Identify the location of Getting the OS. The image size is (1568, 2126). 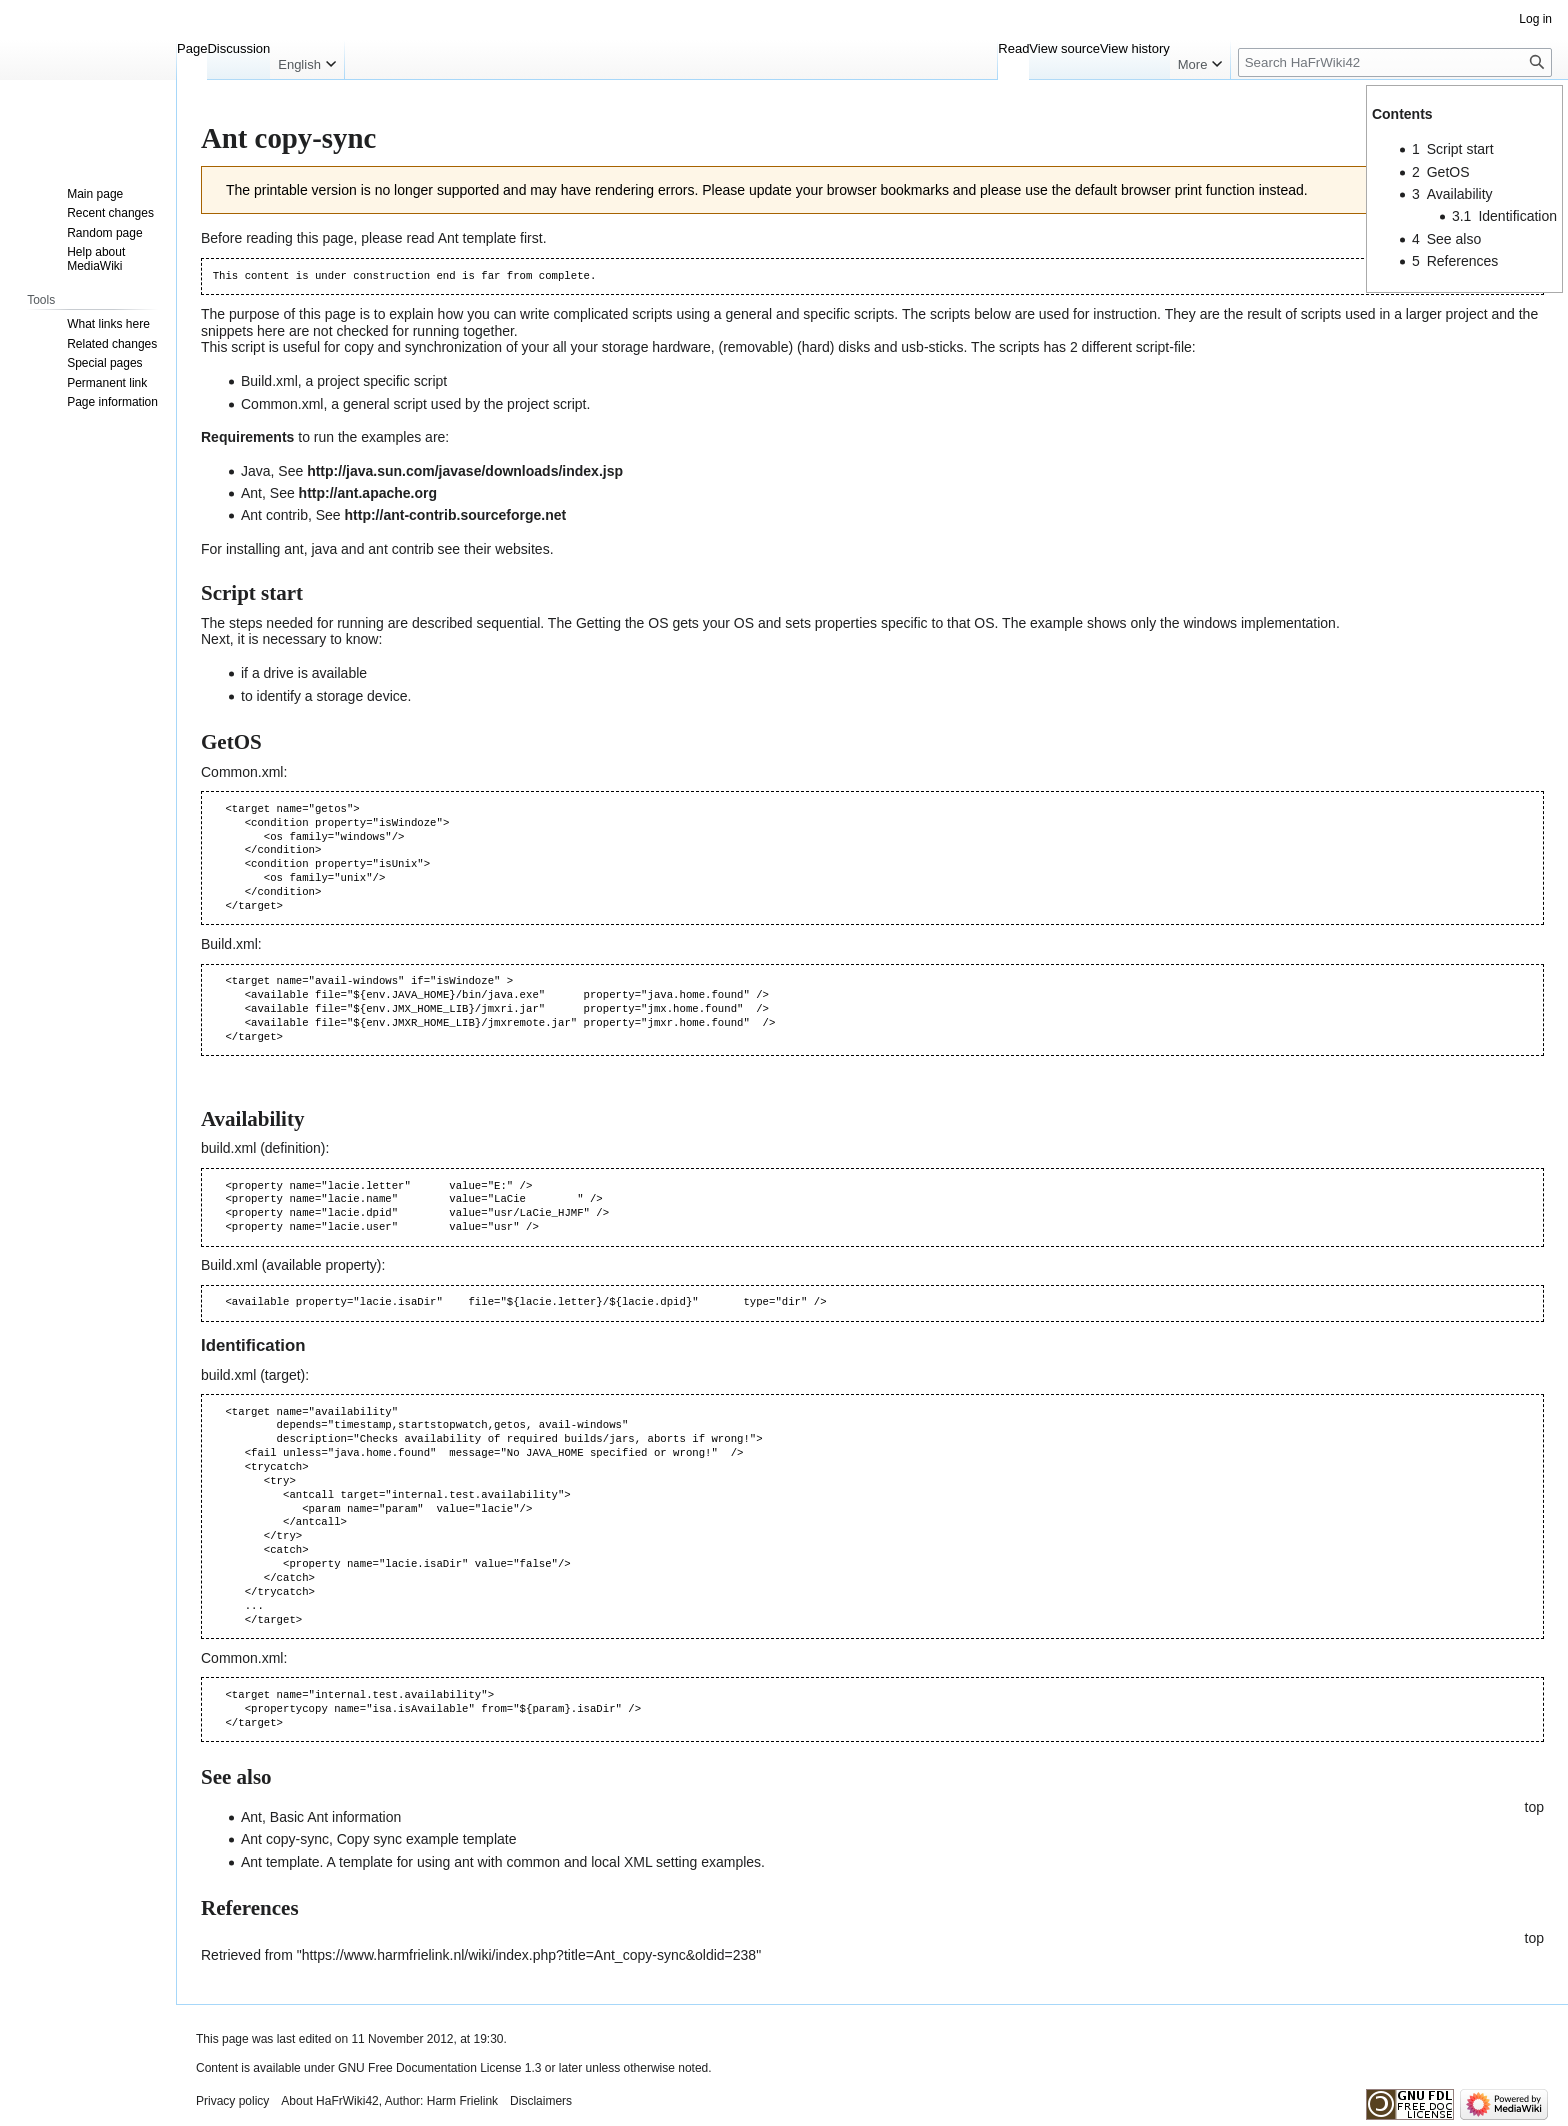
(622, 623).